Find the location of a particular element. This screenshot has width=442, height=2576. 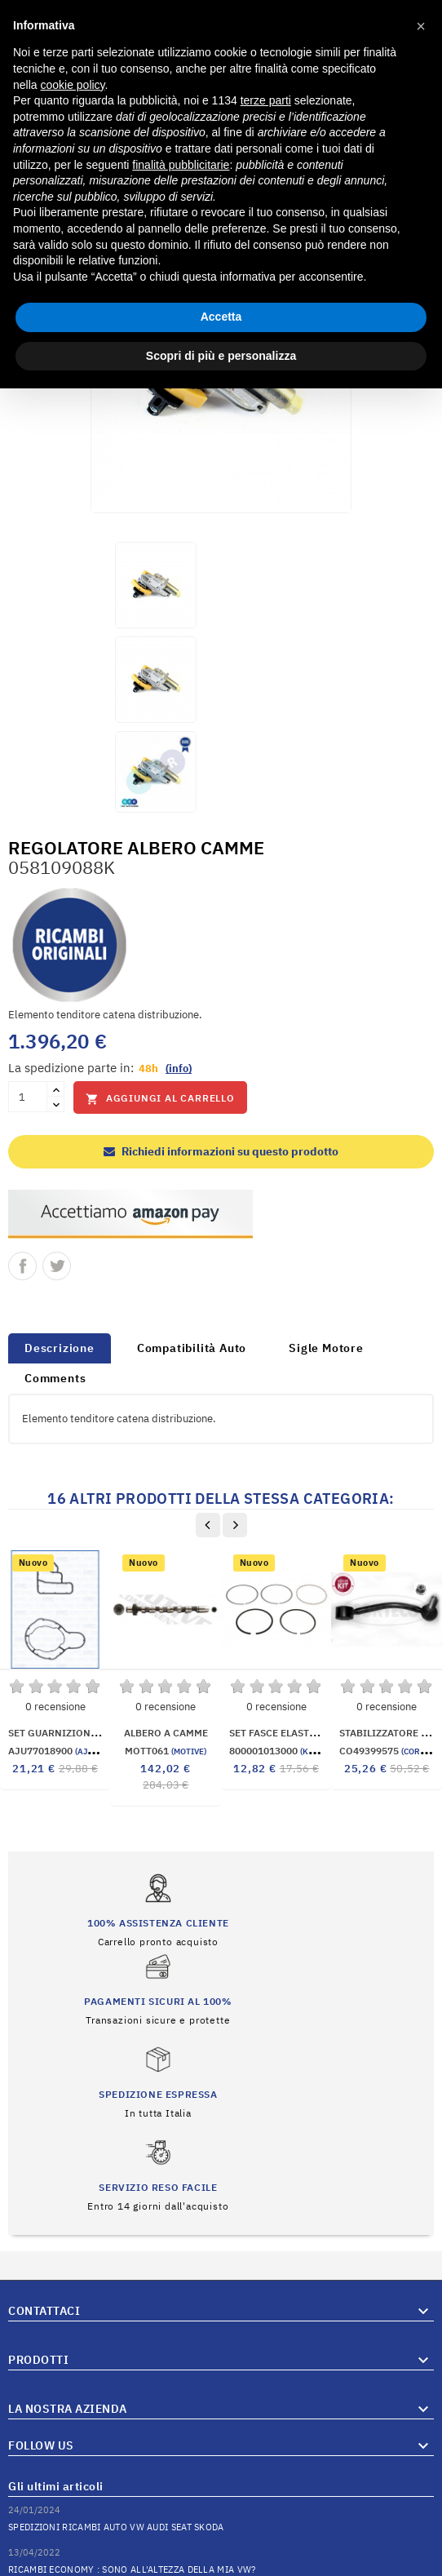

Condividi is located at coordinates (22, 1266).